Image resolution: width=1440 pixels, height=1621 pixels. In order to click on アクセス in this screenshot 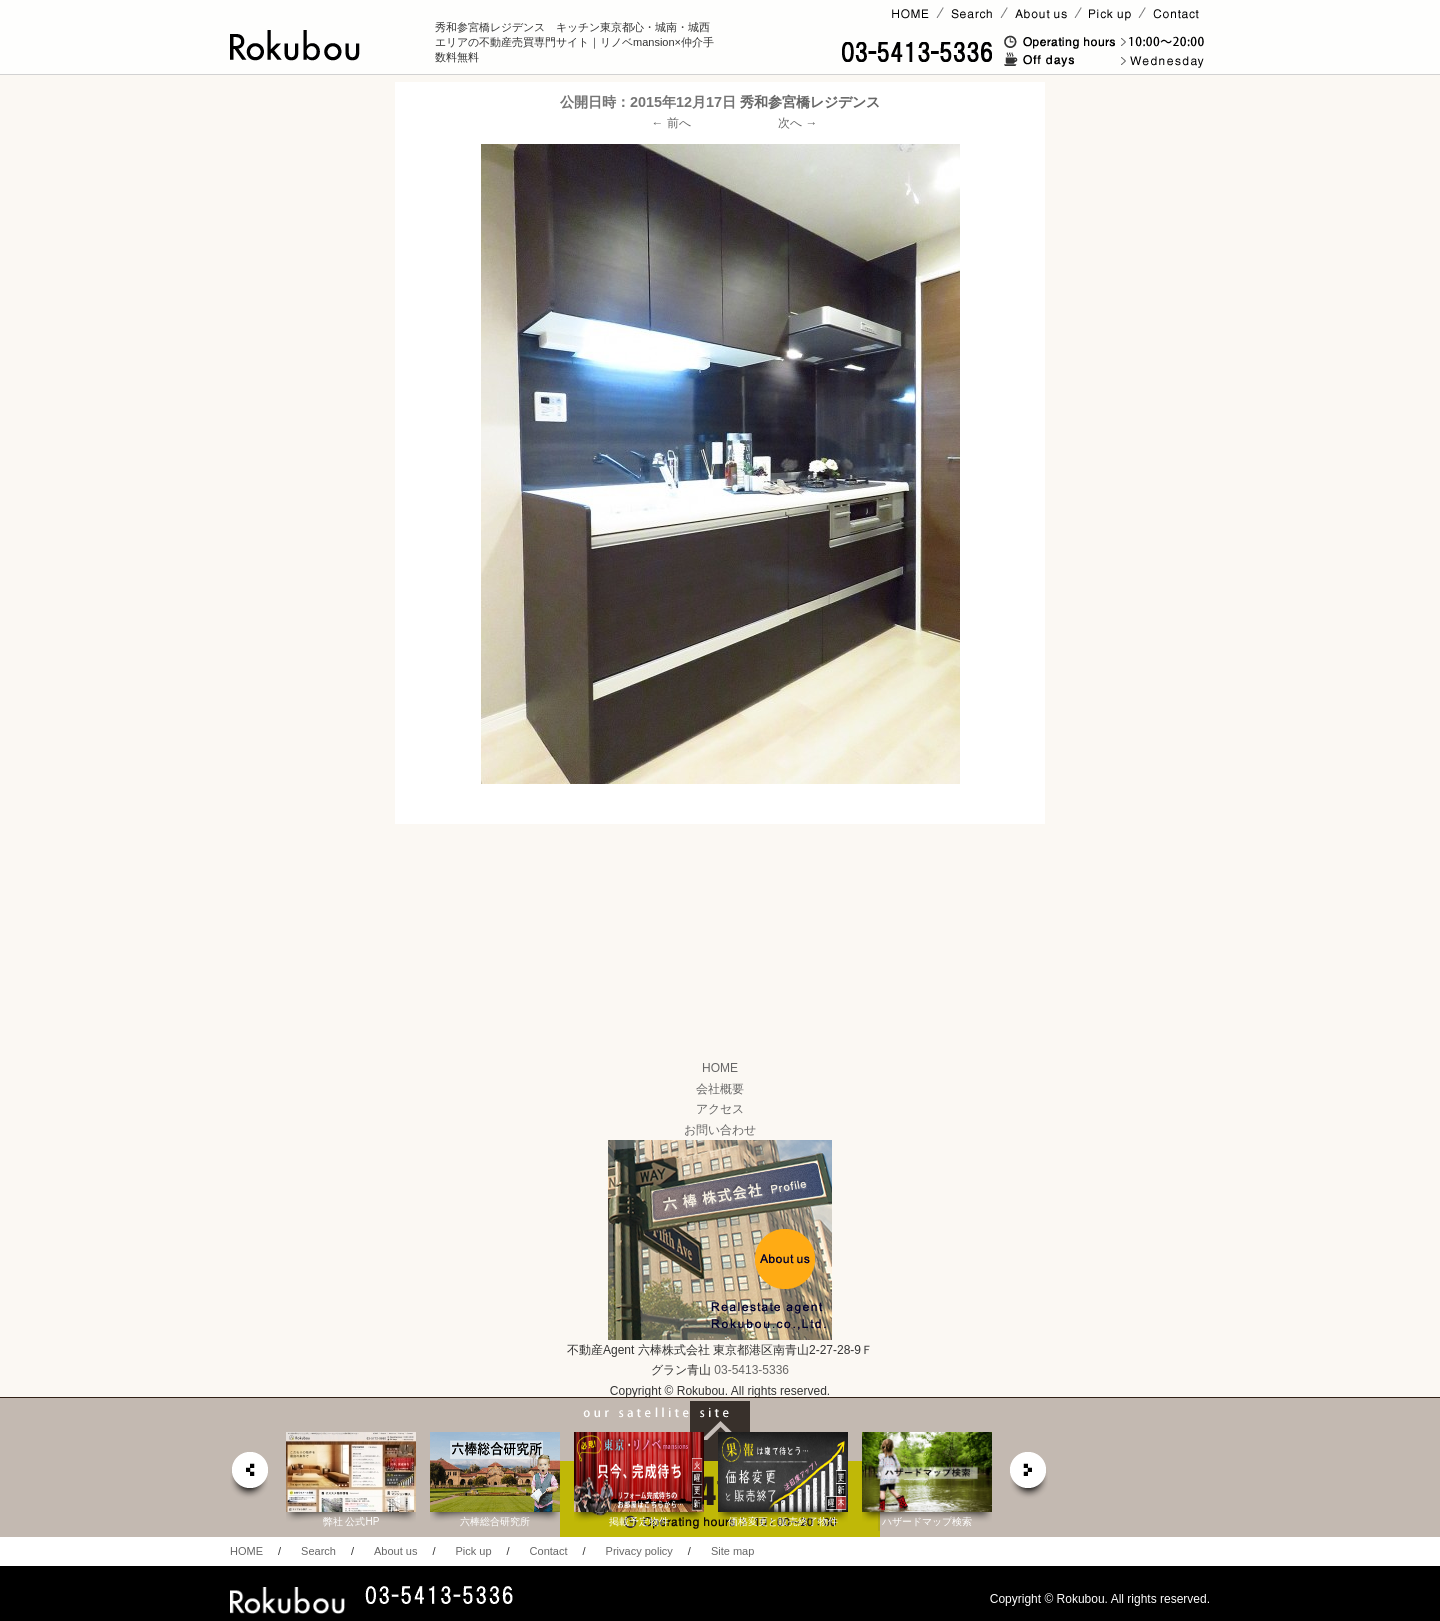, I will do `click(720, 1109)`.